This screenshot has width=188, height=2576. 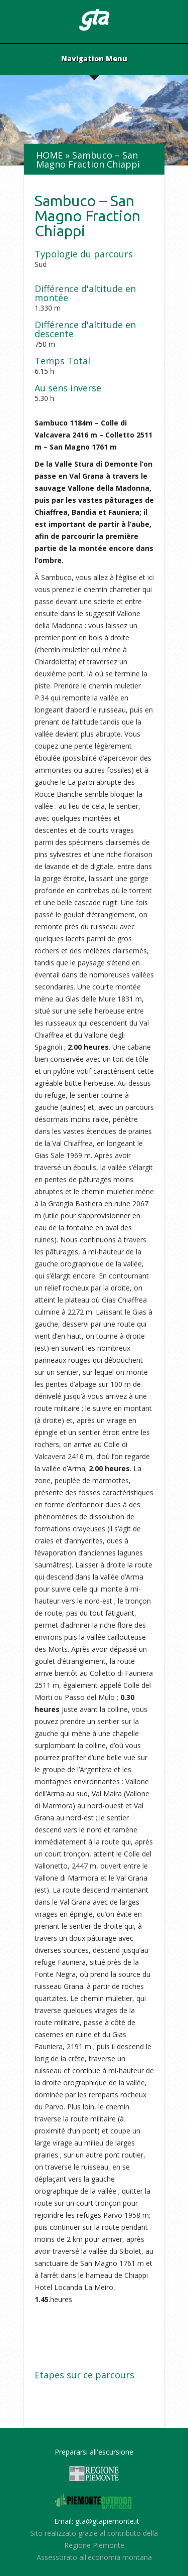 What do you see at coordinates (49, 155) in the screenshot?
I see `Home` at bounding box center [49, 155].